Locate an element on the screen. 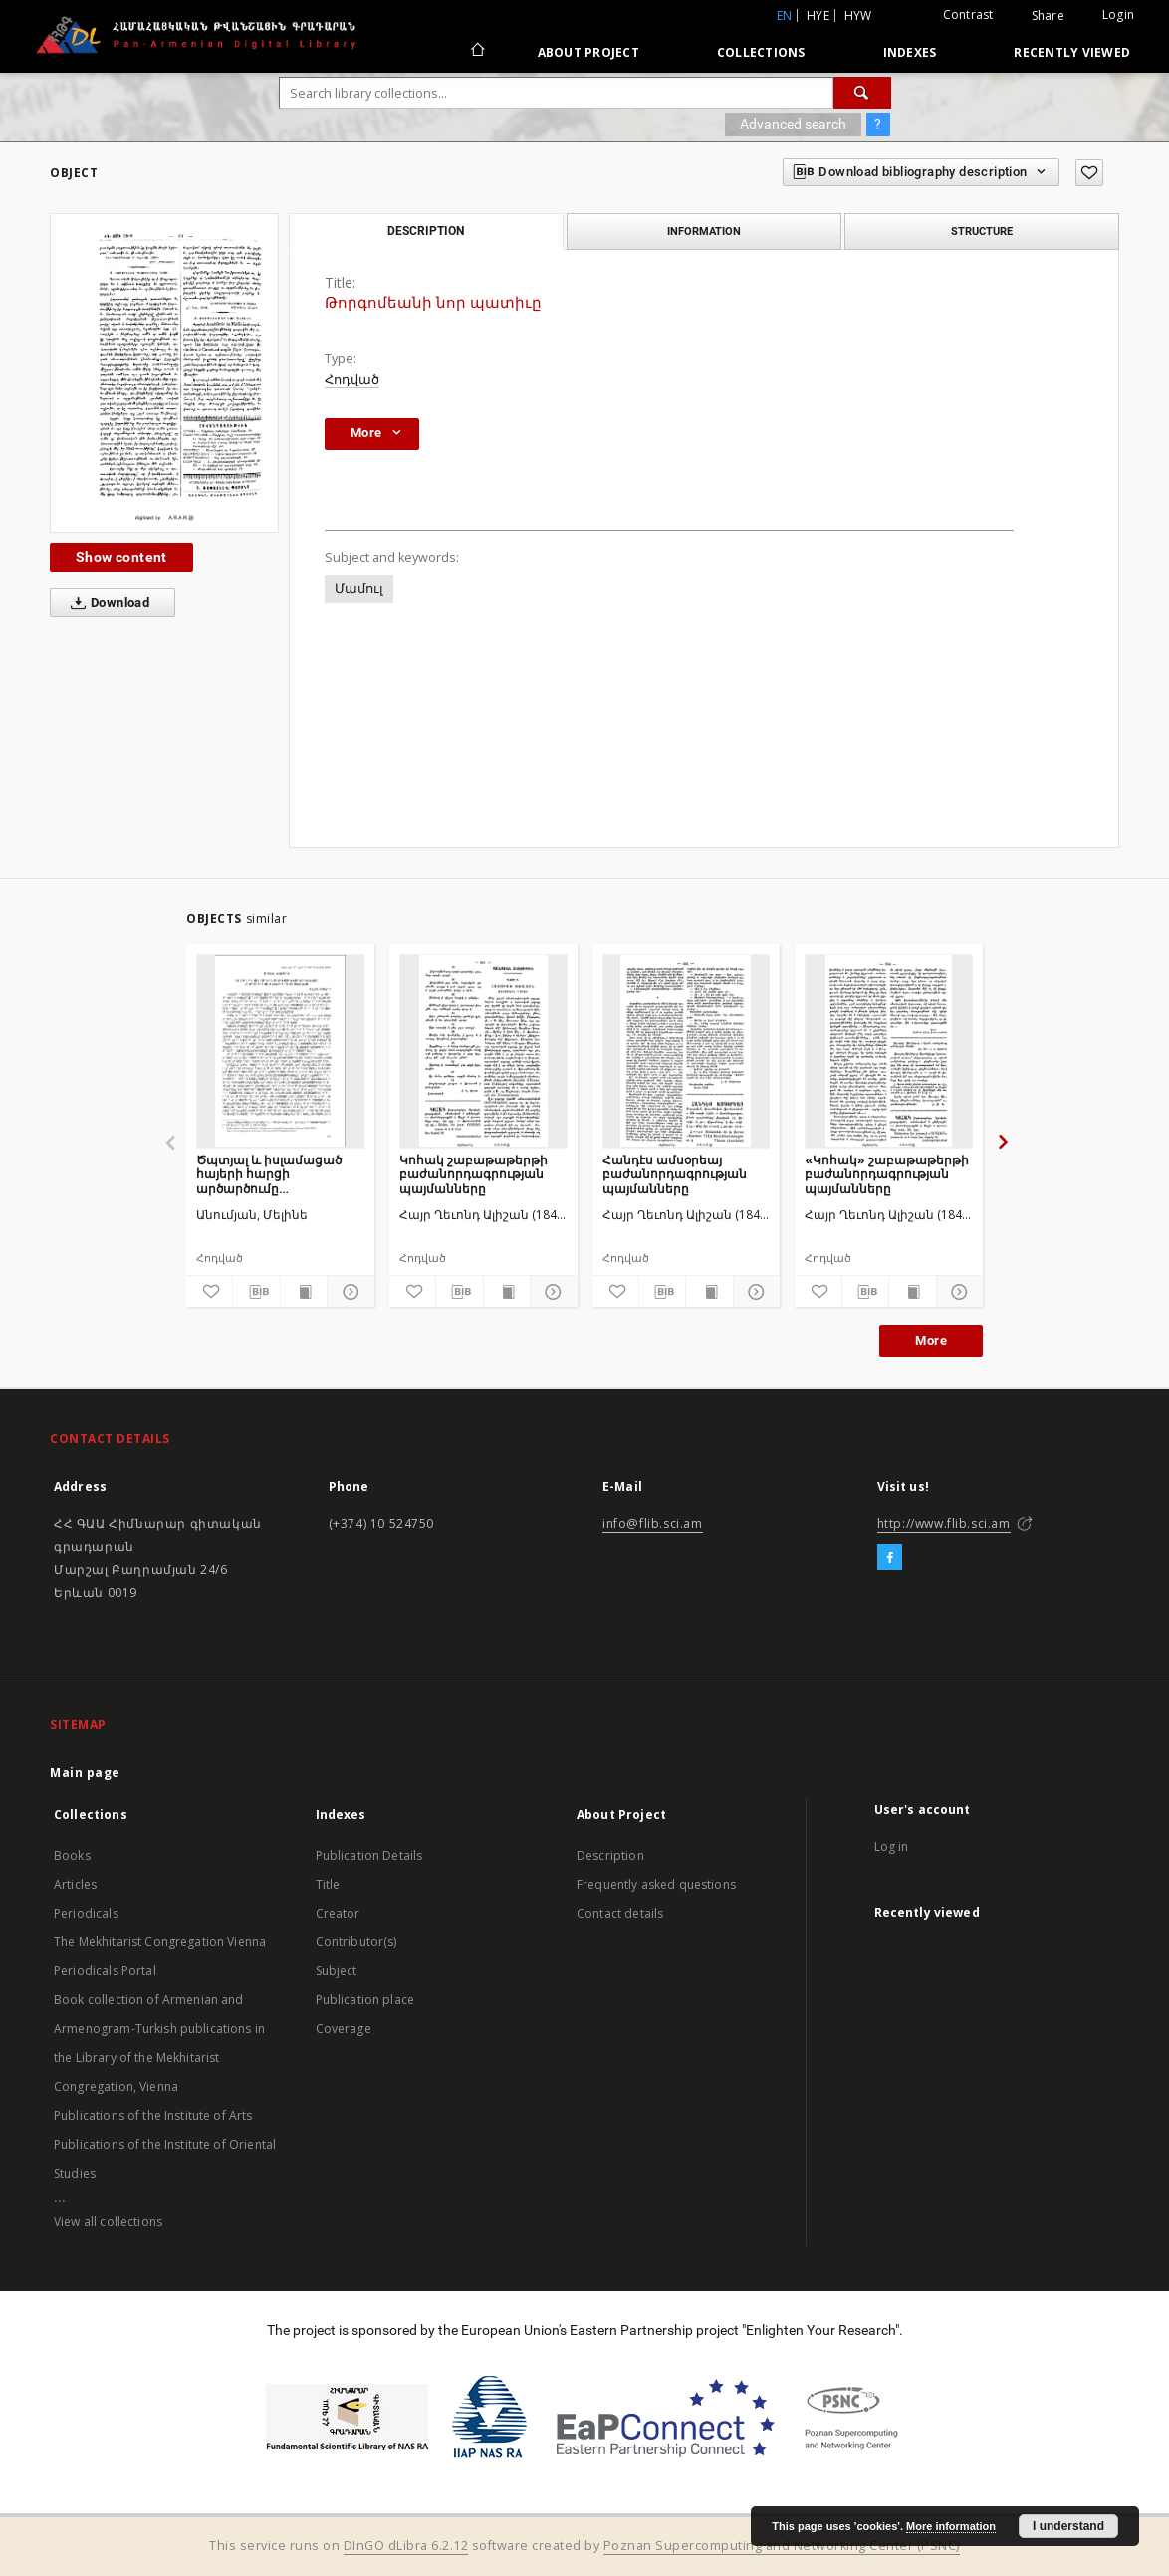  [Ծպտյալ և իսլամացած հայերի հարցի արծարծումը ժամանակակից թուրքական մամուլում] is located at coordinates (280, 1051).